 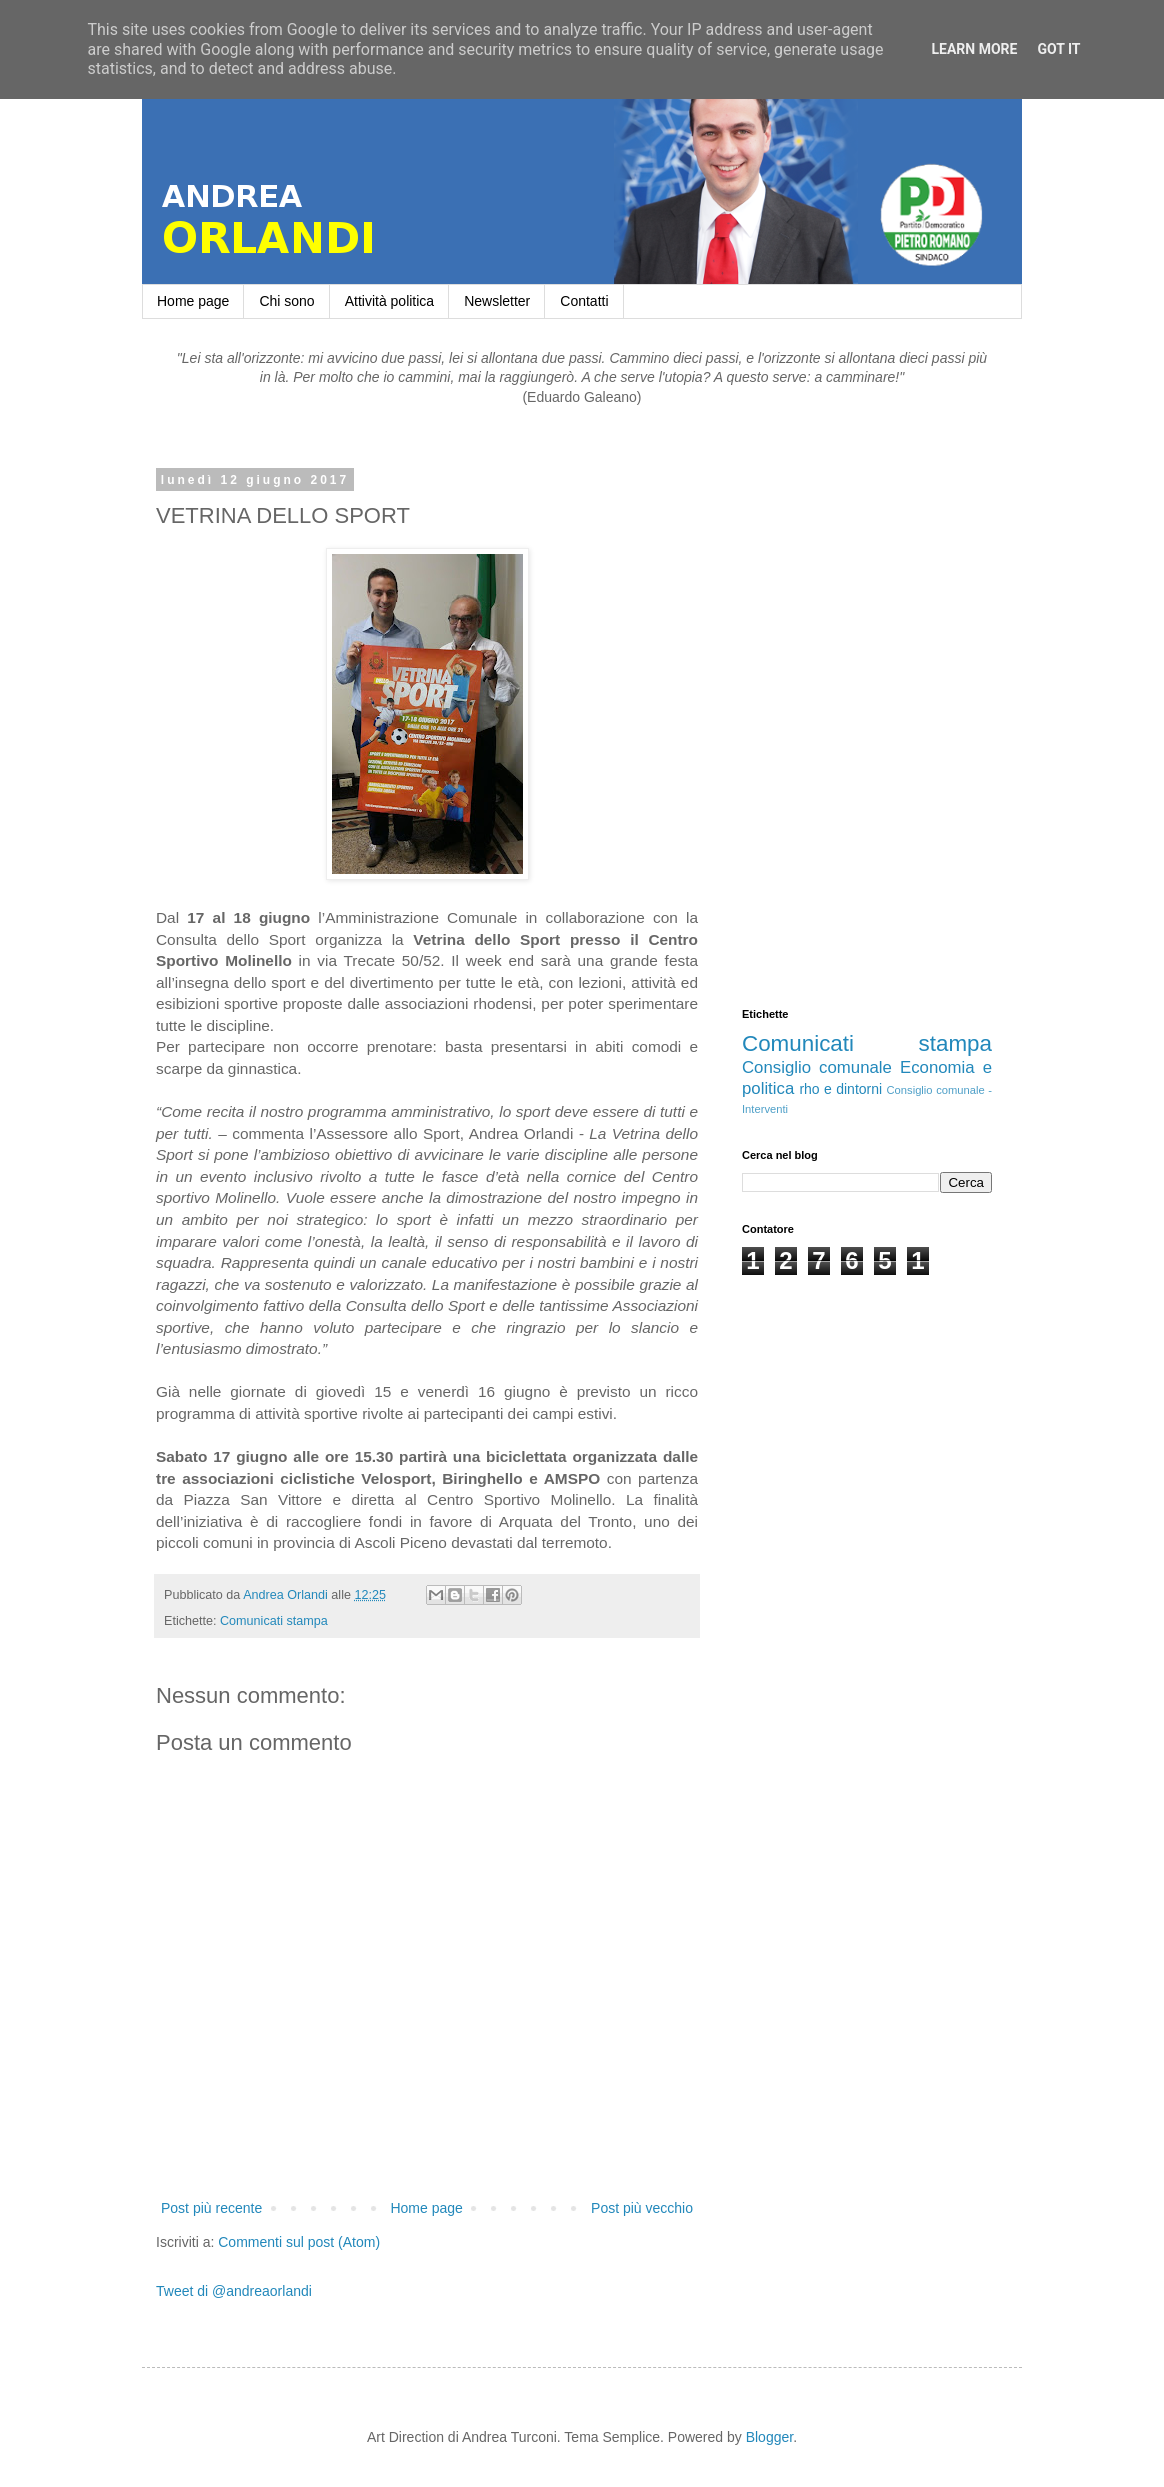 What do you see at coordinates (299, 2242) in the screenshot?
I see `Commenti sul post (Atom)` at bounding box center [299, 2242].